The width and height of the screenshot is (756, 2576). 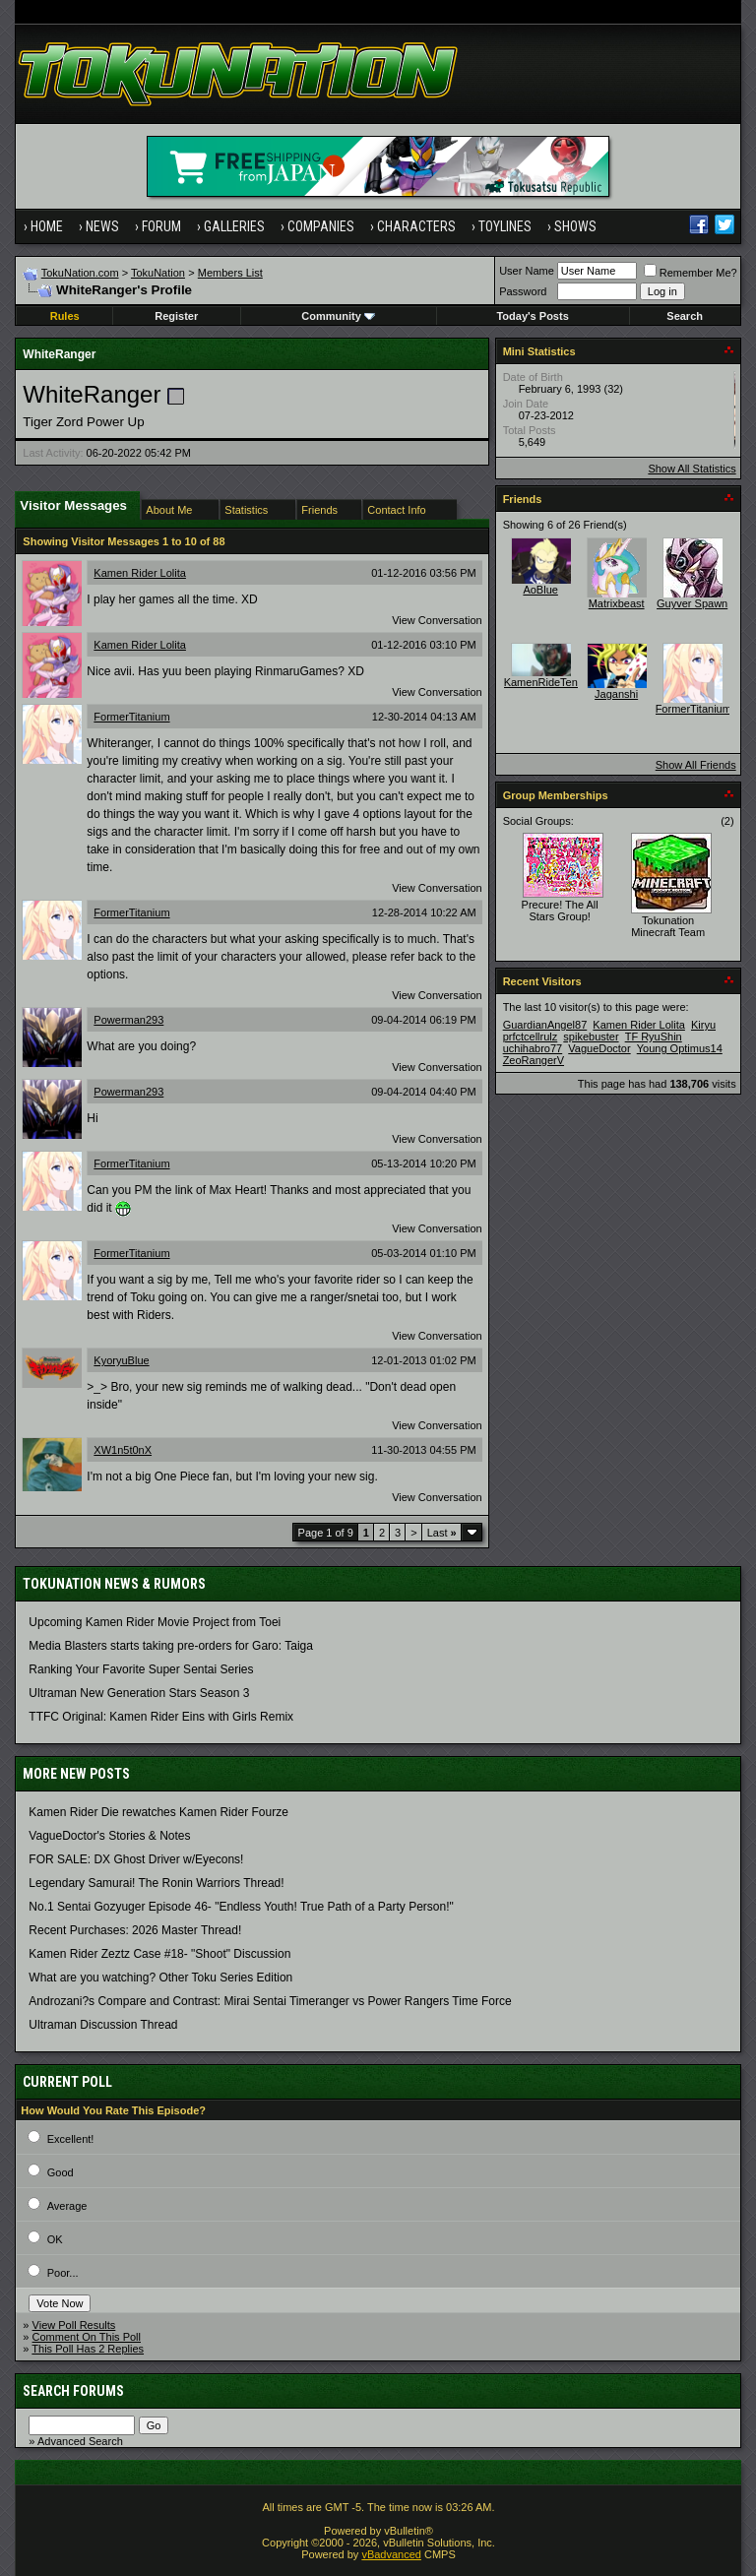 What do you see at coordinates (540, 590) in the screenshot?
I see `AoBlue` at bounding box center [540, 590].